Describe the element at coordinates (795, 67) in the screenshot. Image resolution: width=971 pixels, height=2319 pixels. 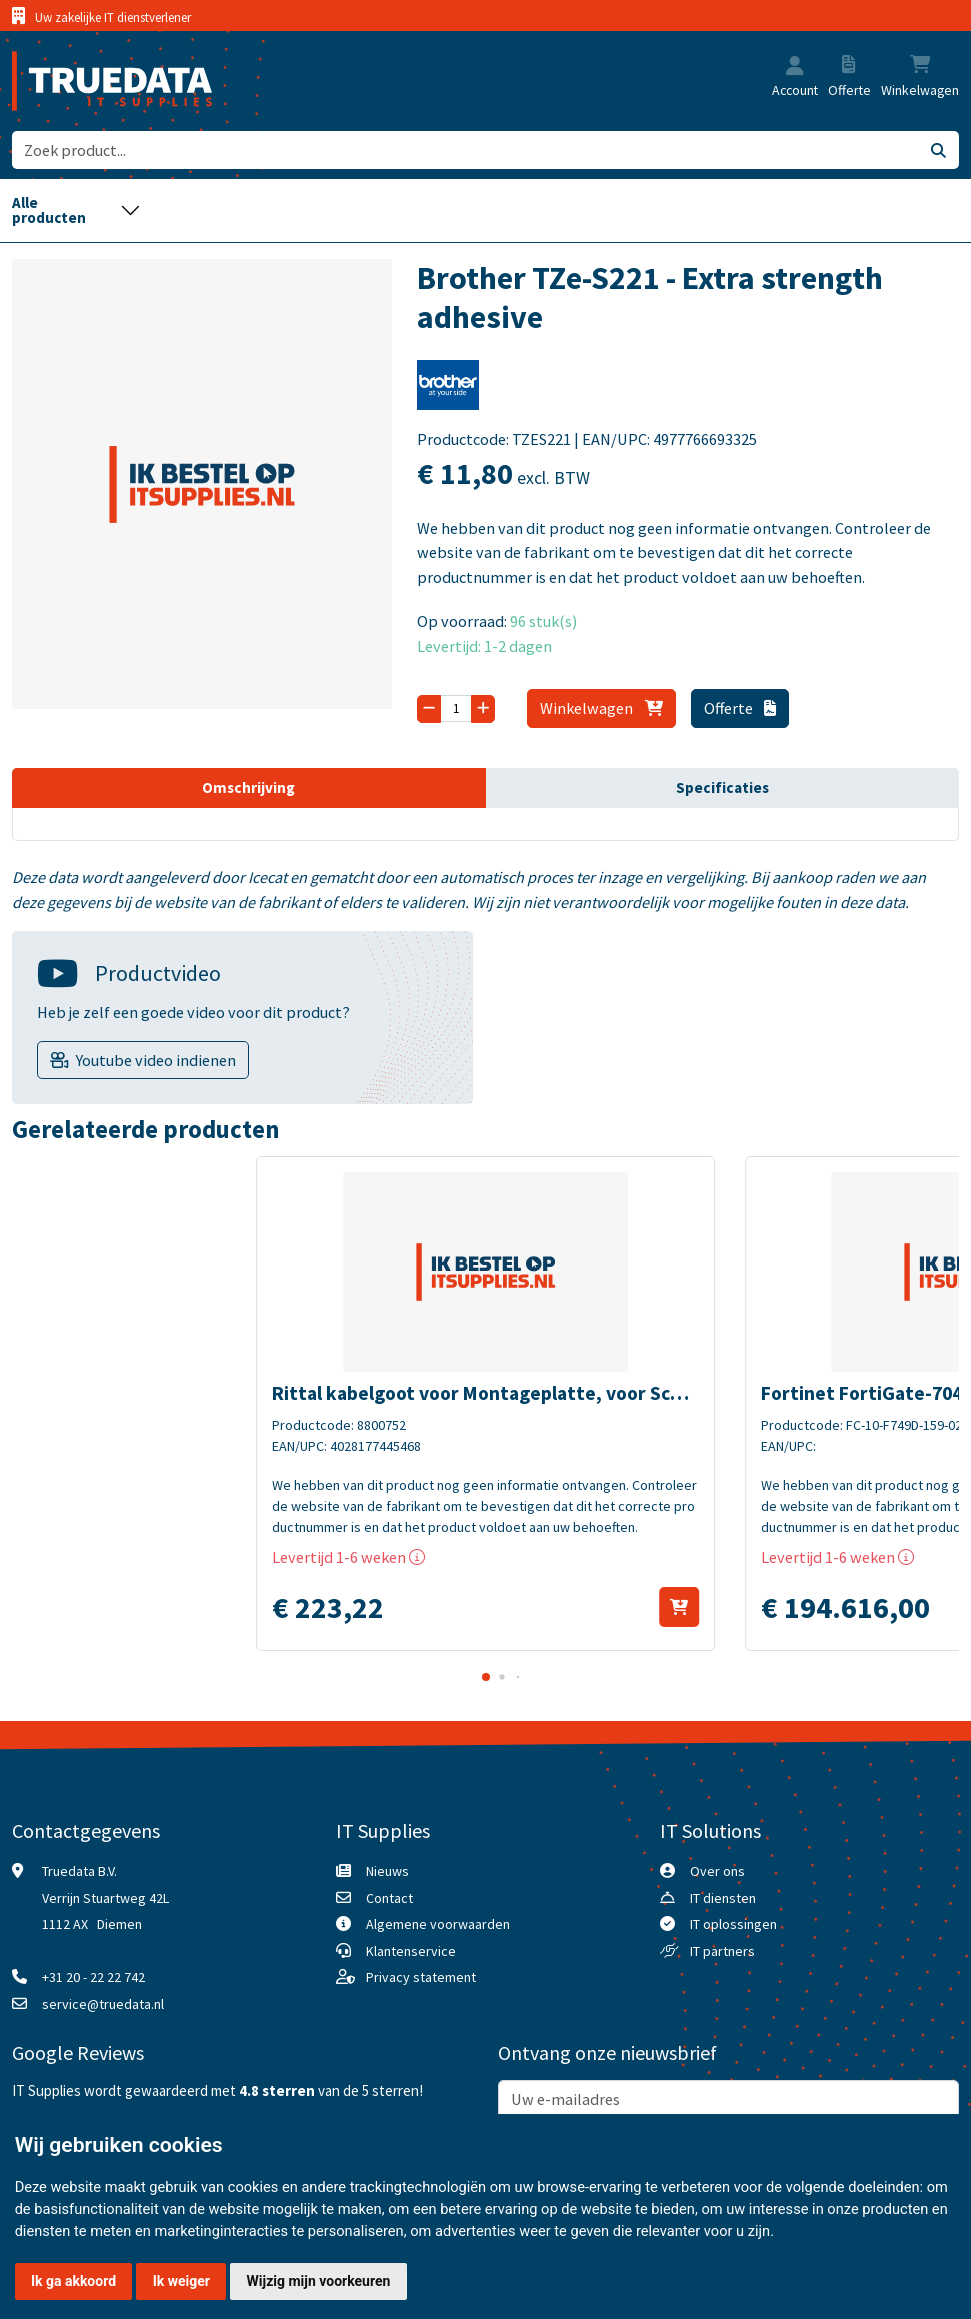
I see `[button]` at that location.